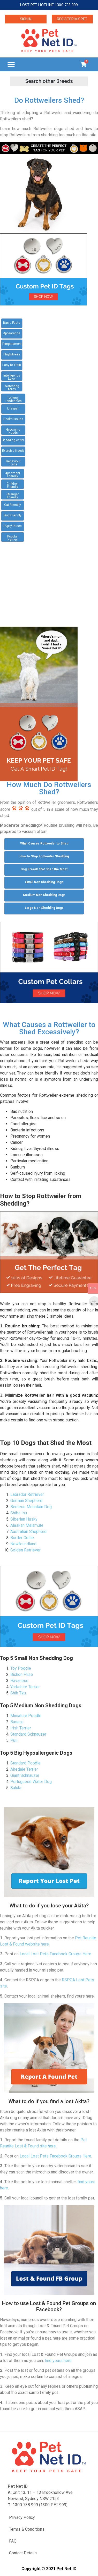 This screenshot has height=2576, width=98. I want to click on Labrador Retriever, so click(27, 1494).